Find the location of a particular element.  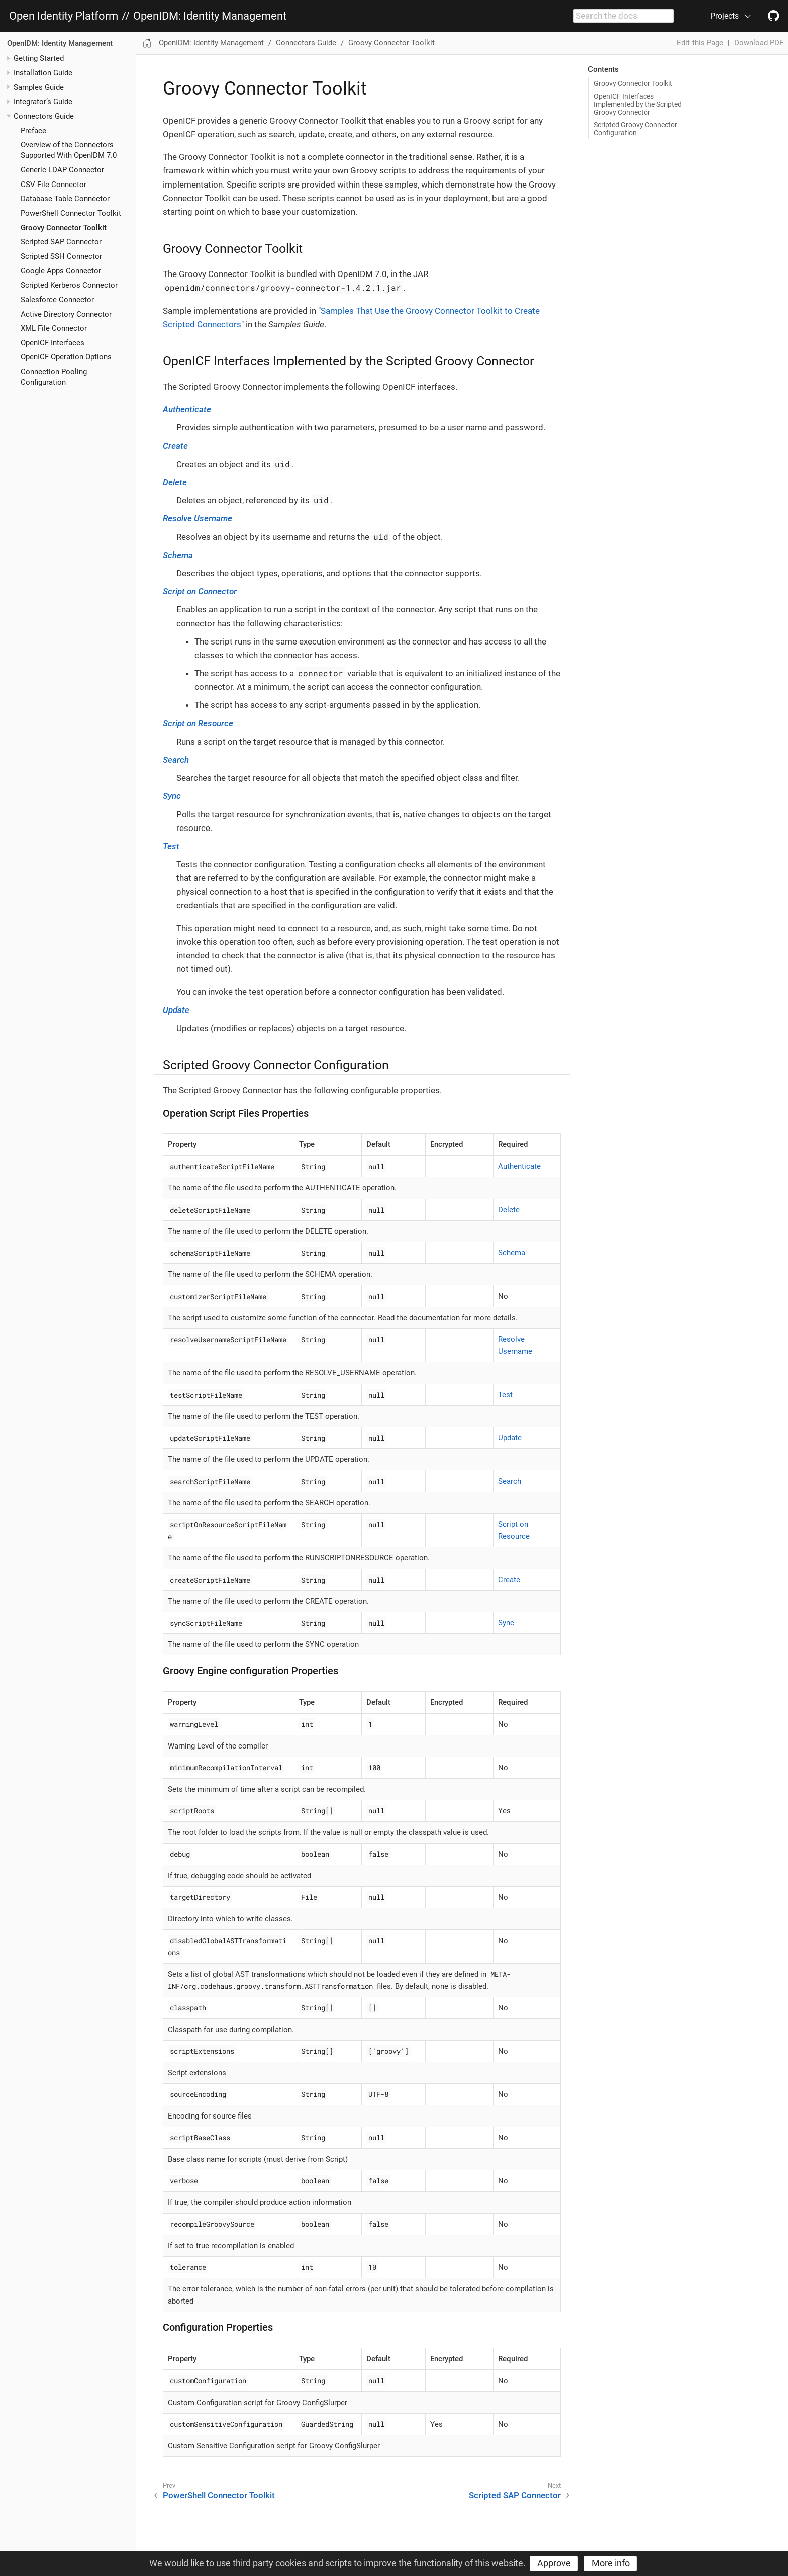

XML File Connector is located at coordinates (54, 328).